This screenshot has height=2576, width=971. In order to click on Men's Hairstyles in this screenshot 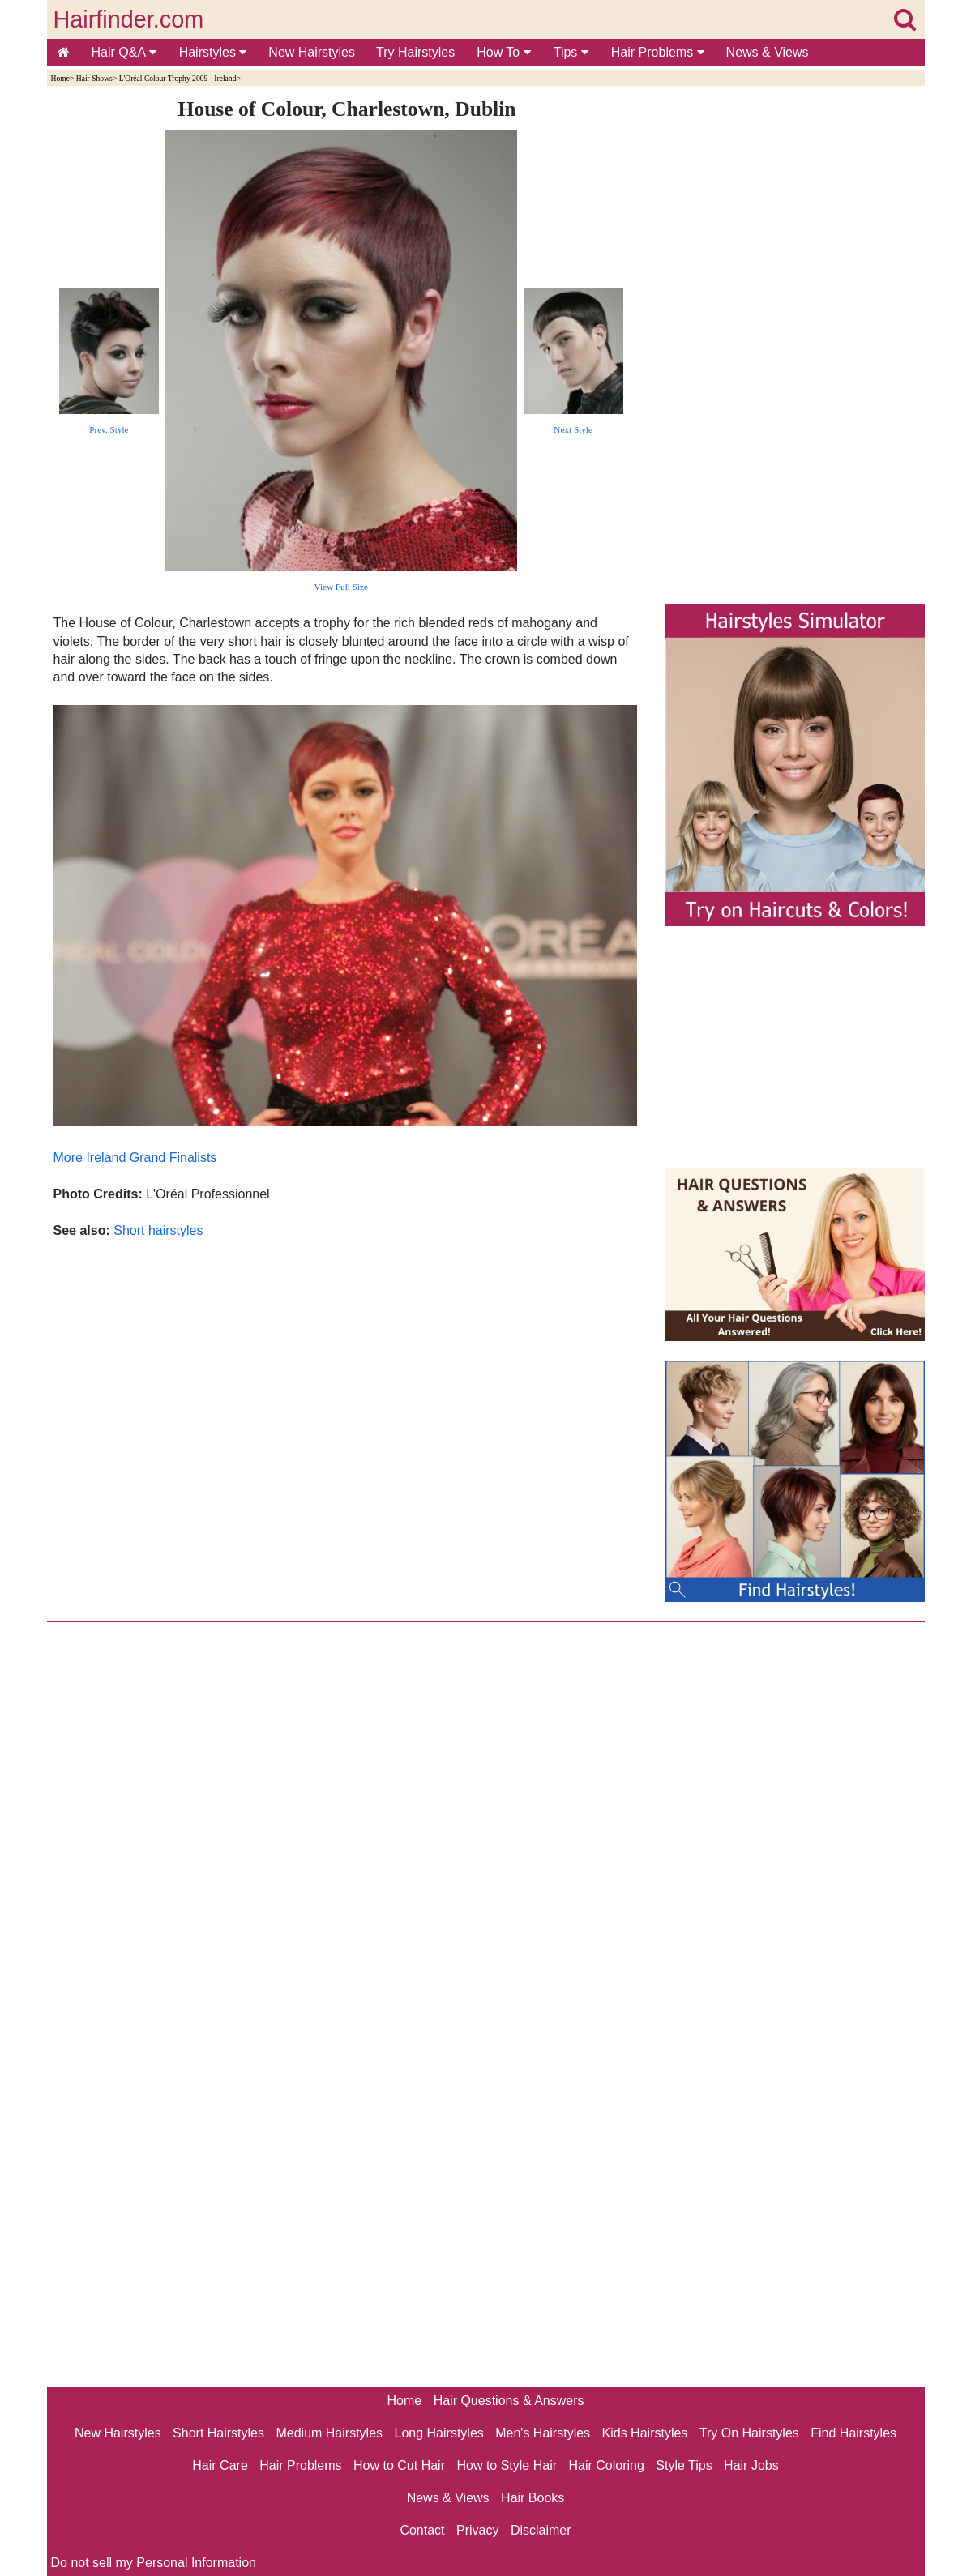, I will do `click(542, 2433)`.